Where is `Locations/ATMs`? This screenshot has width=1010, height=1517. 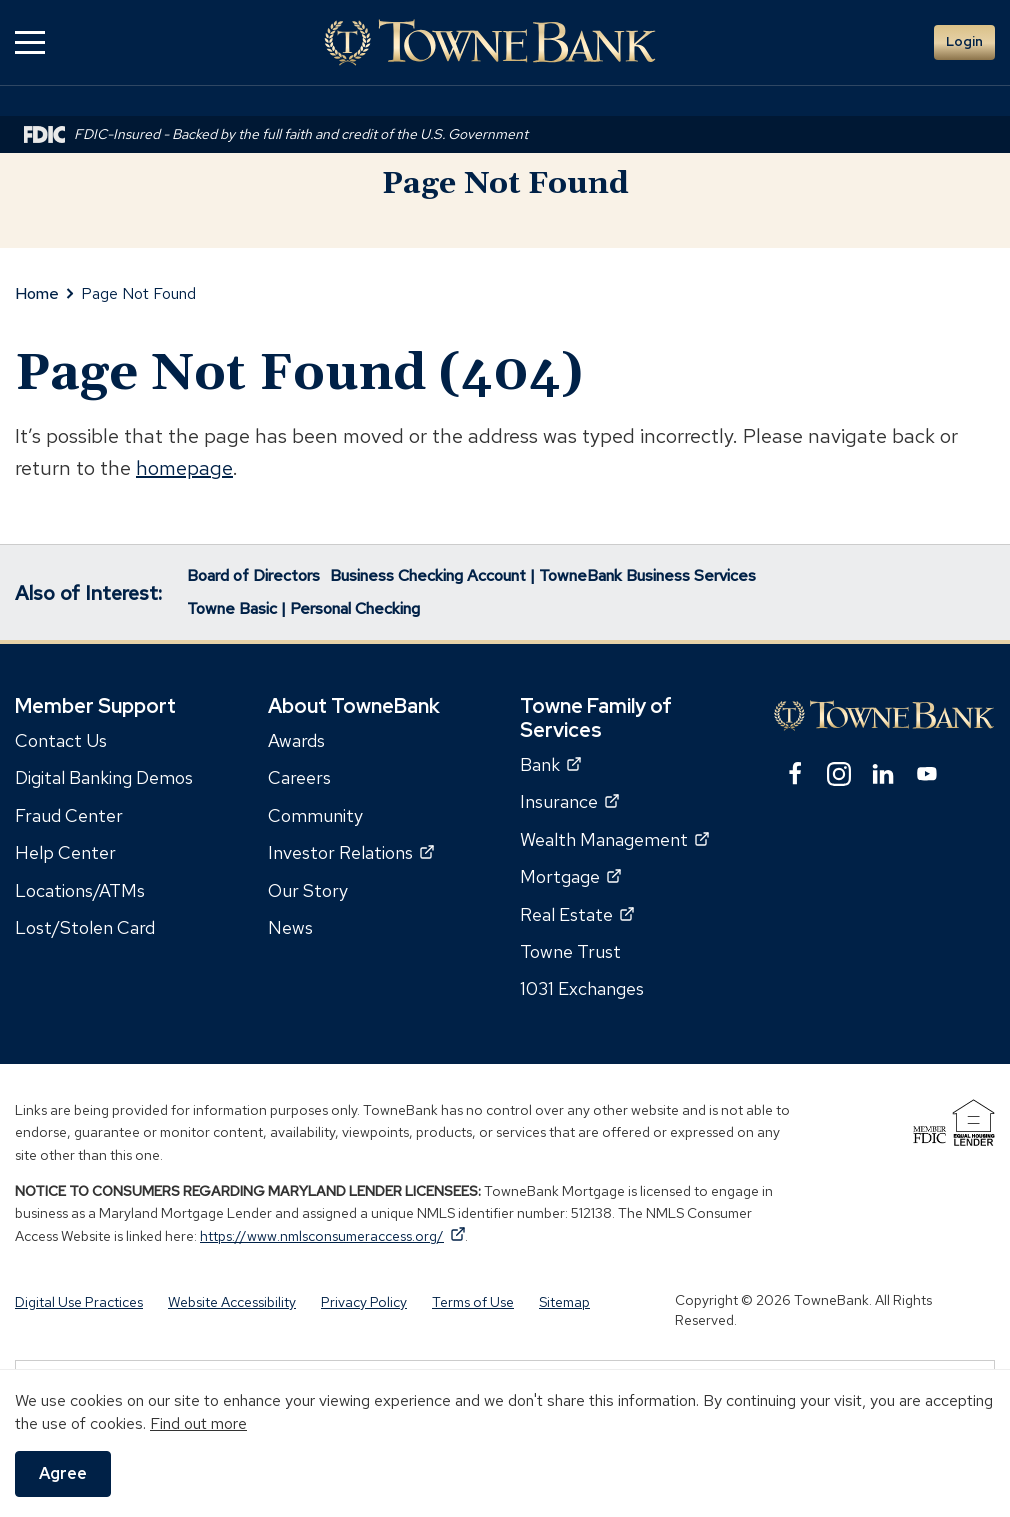 Locations/ATMs is located at coordinates (80, 890).